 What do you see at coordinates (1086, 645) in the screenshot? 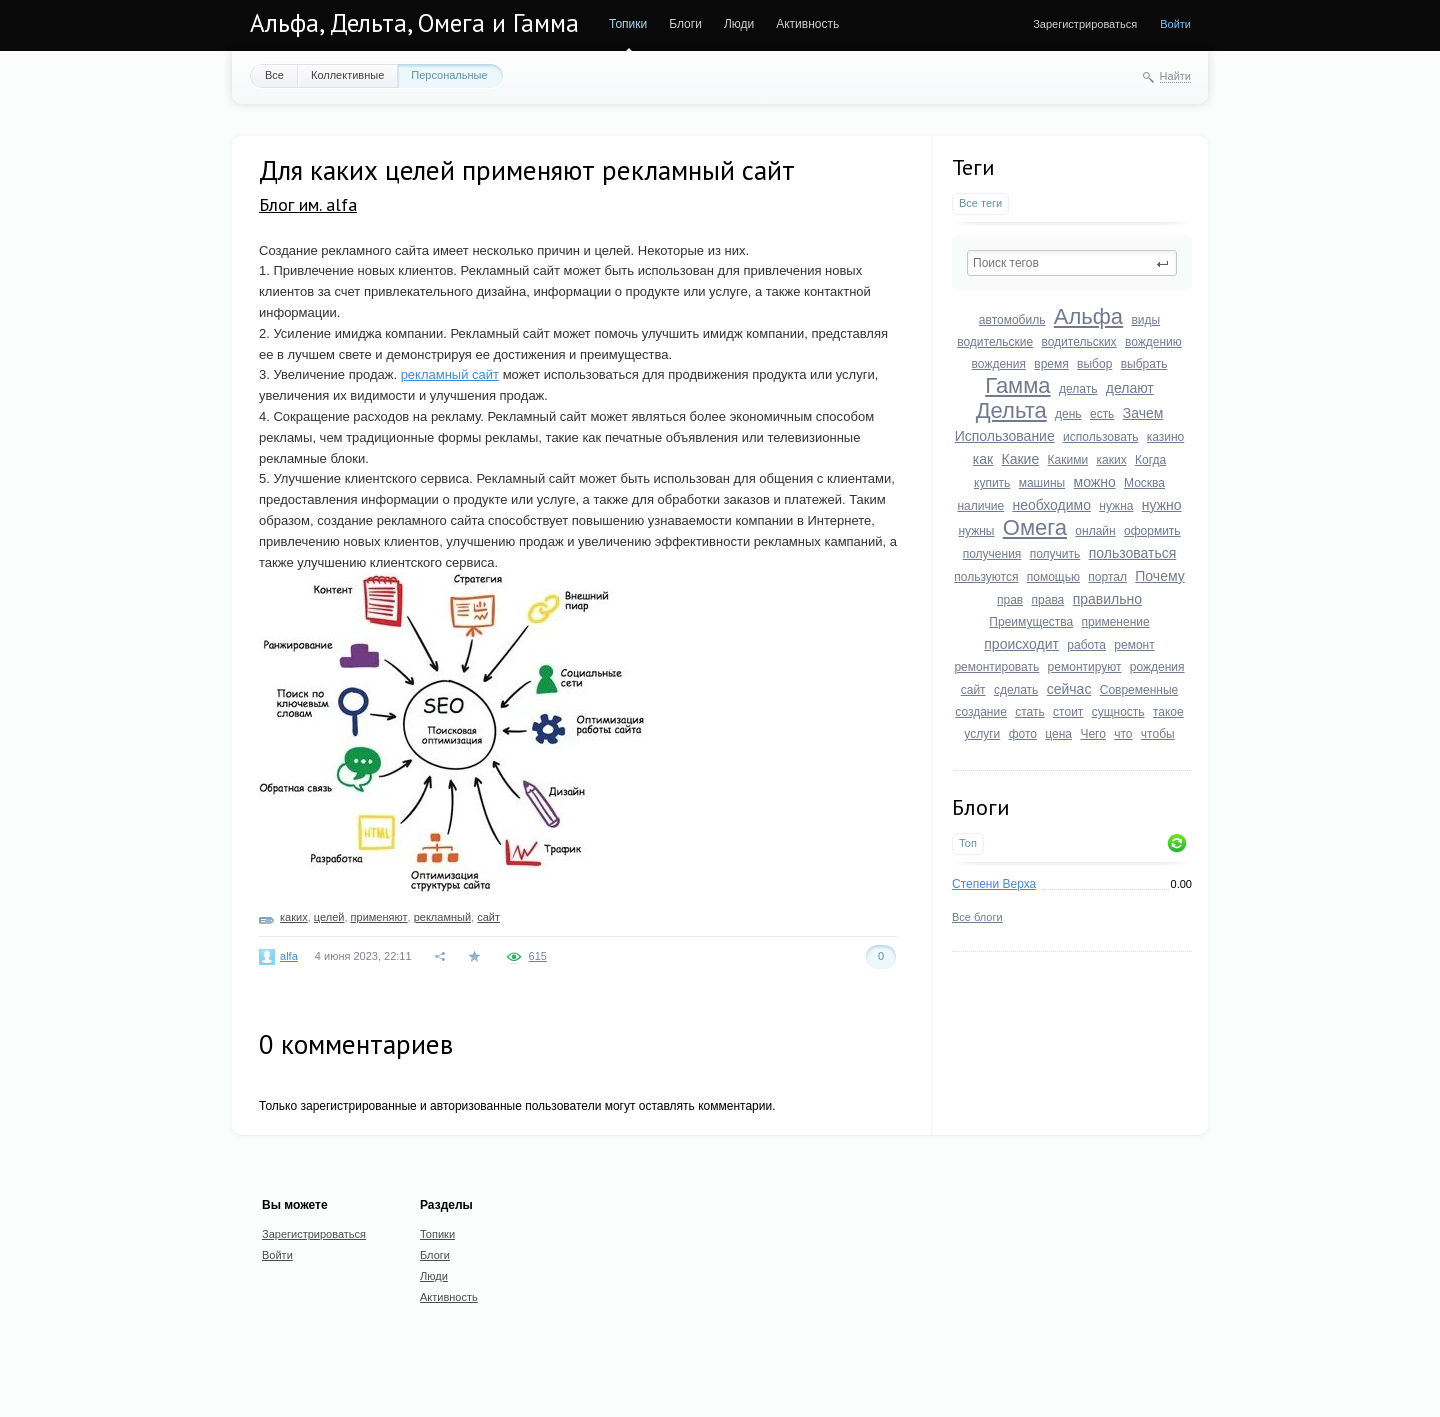
I see `работа` at bounding box center [1086, 645].